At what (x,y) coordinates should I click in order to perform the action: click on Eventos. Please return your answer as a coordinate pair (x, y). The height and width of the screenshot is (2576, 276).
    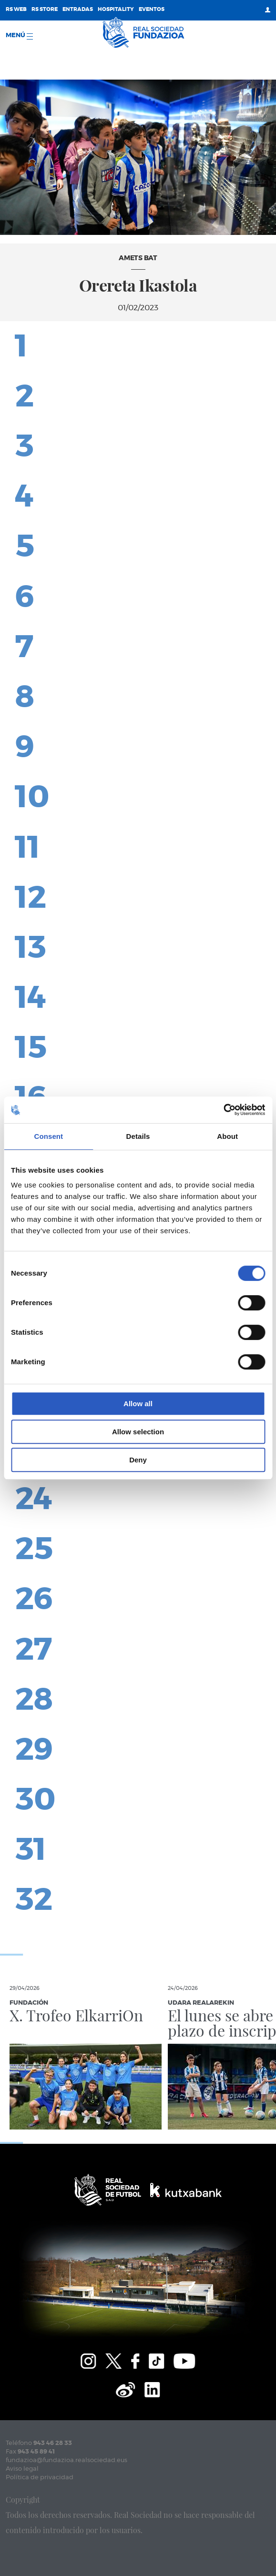
    Looking at the image, I should click on (151, 9).